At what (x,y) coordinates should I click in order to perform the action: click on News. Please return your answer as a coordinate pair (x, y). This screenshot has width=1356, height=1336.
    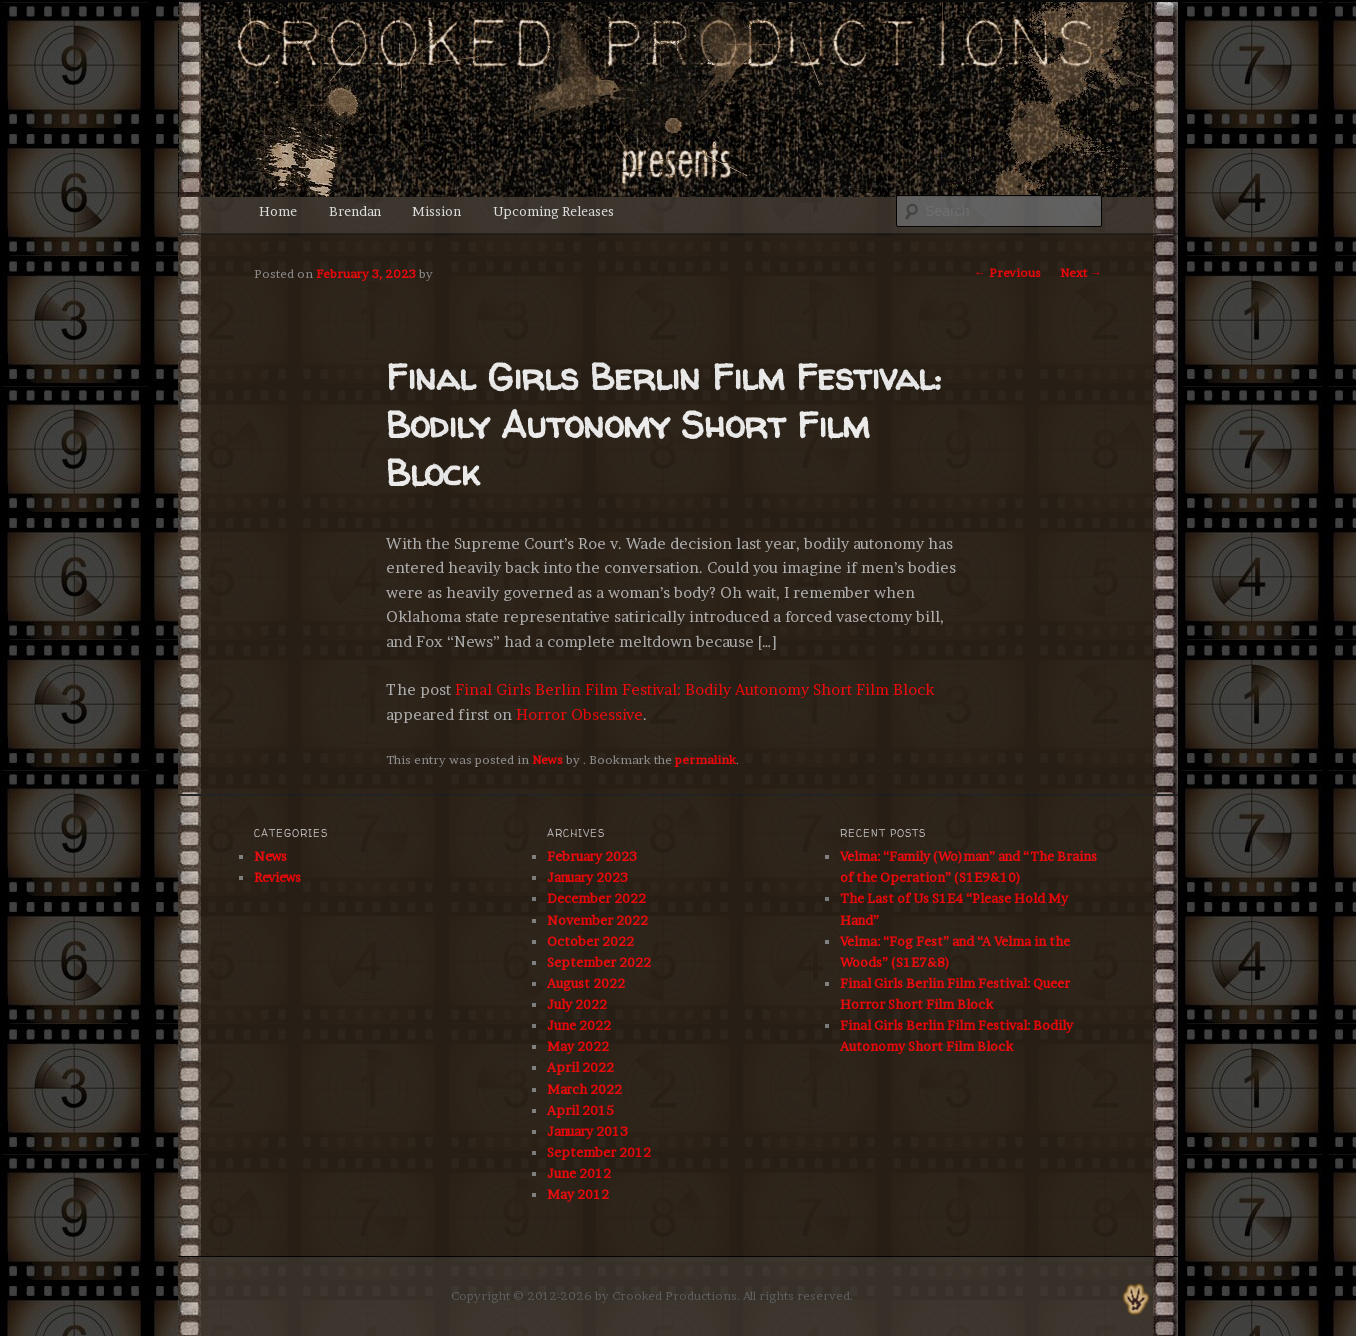
    Looking at the image, I should click on (547, 759).